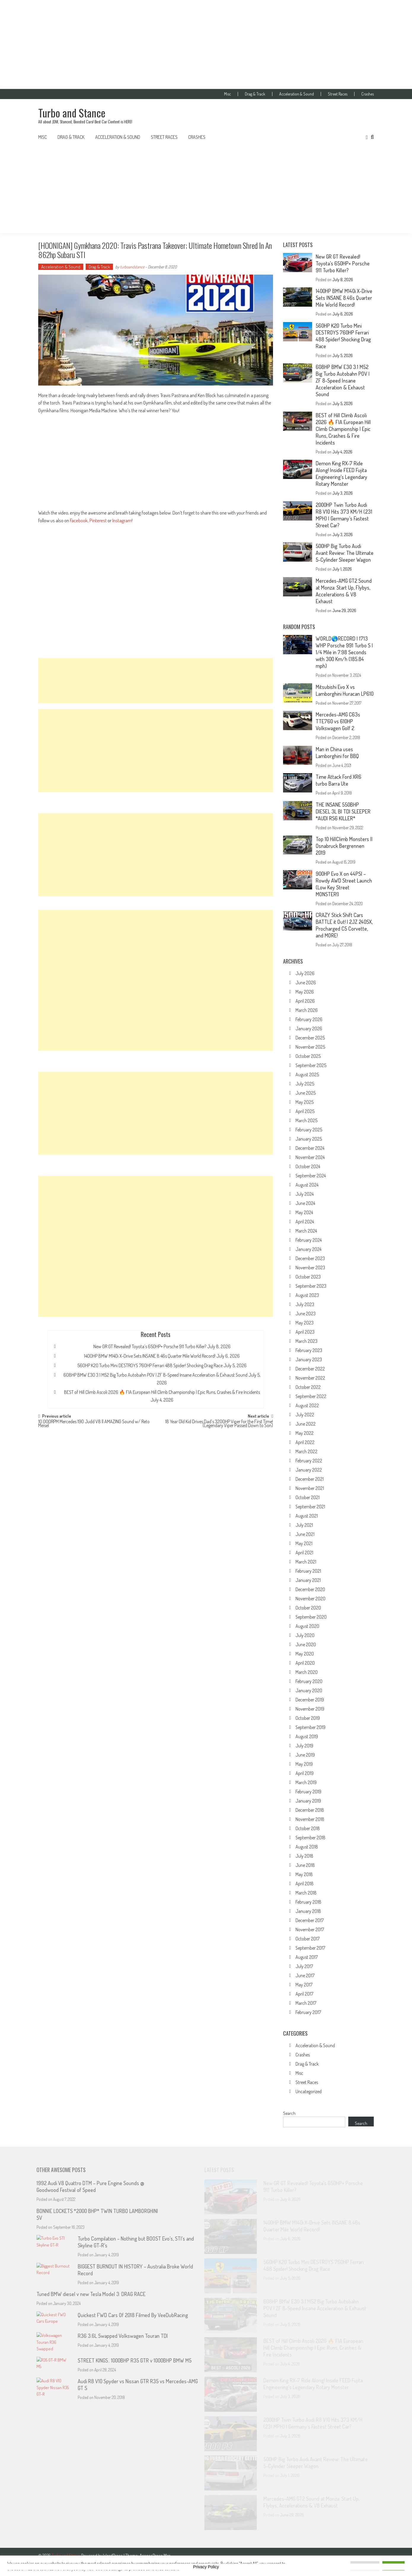  I want to click on February 2023, so click(309, 1350).